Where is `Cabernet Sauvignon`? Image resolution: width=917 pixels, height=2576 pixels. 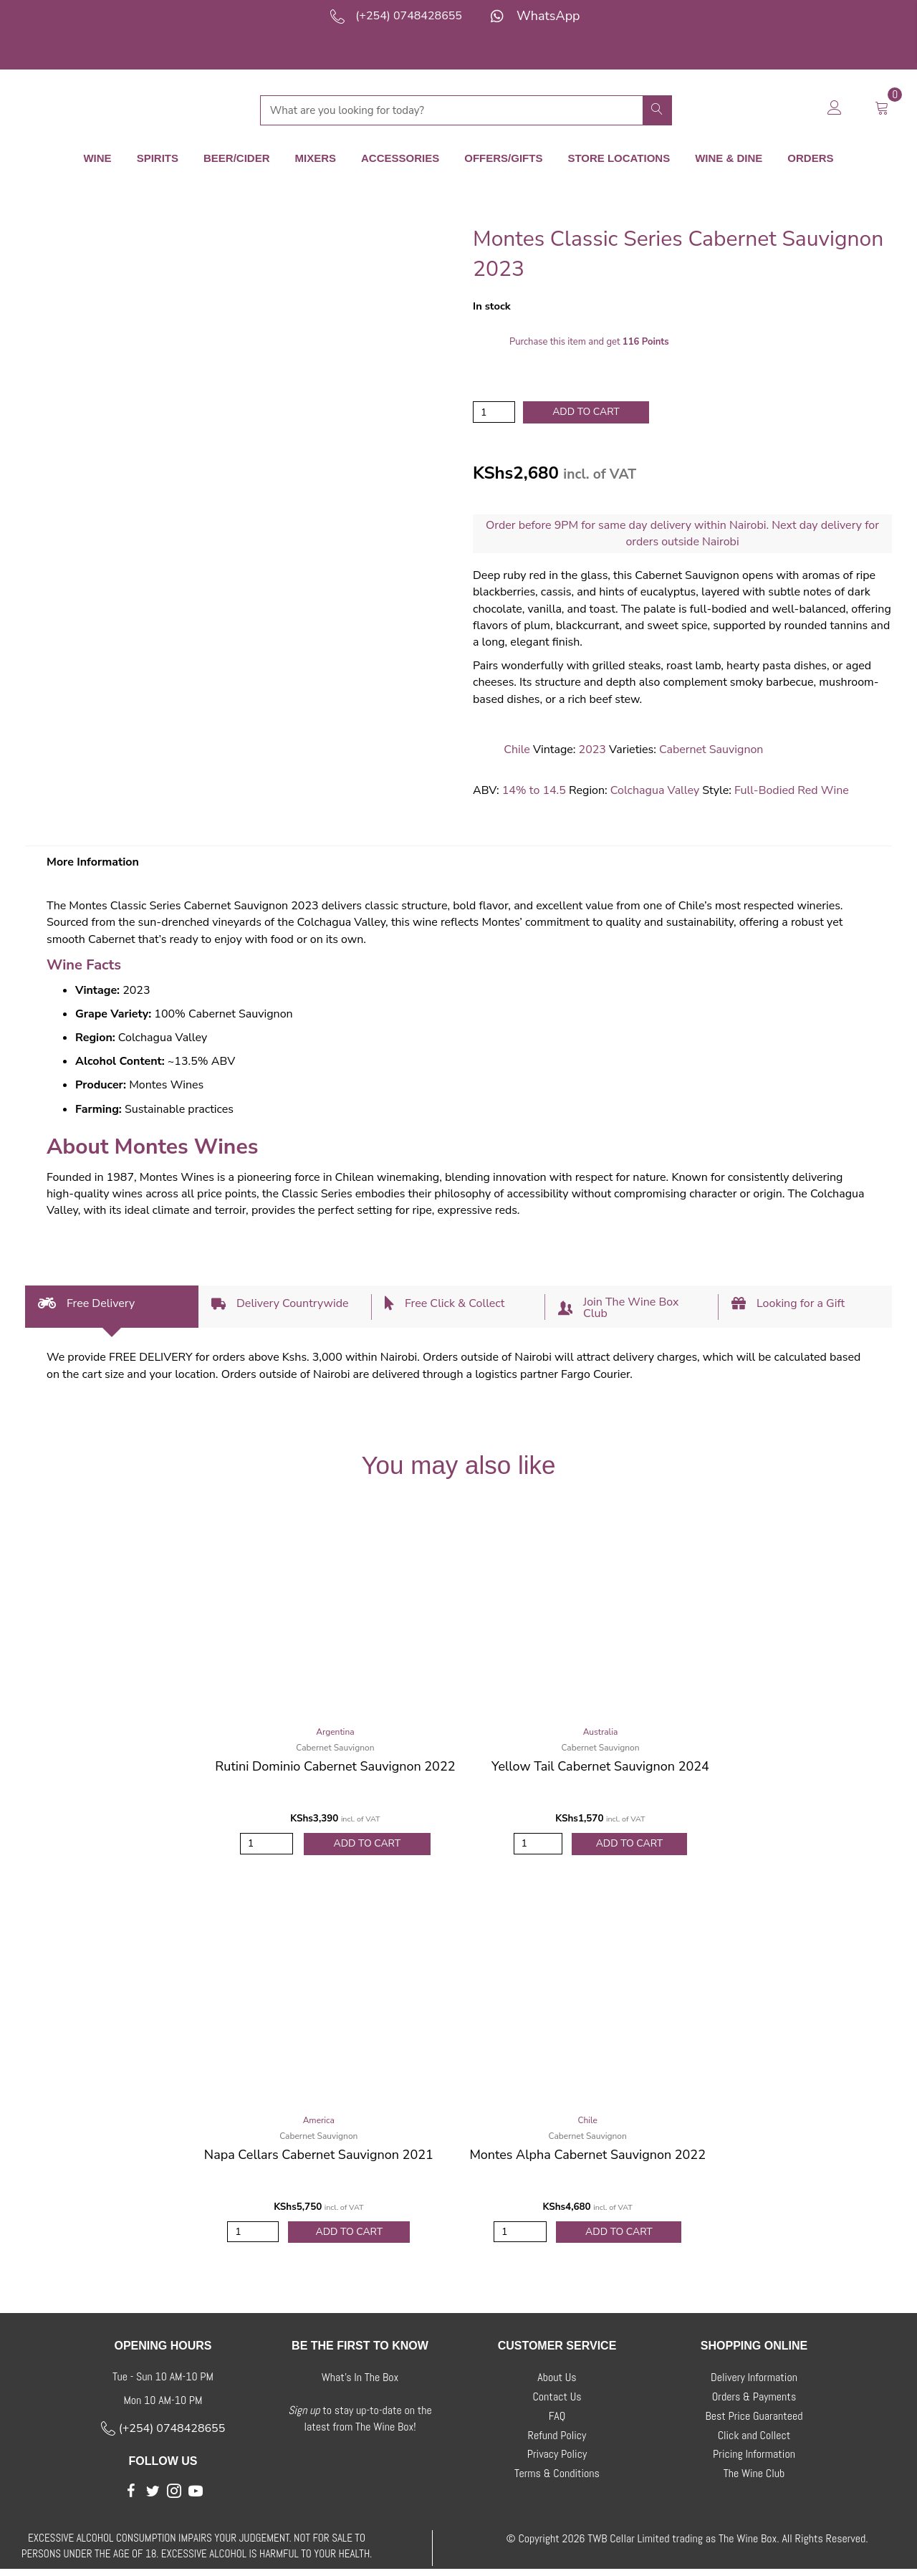
Cabernet Sauvignon is located at coordinates (711, 750).